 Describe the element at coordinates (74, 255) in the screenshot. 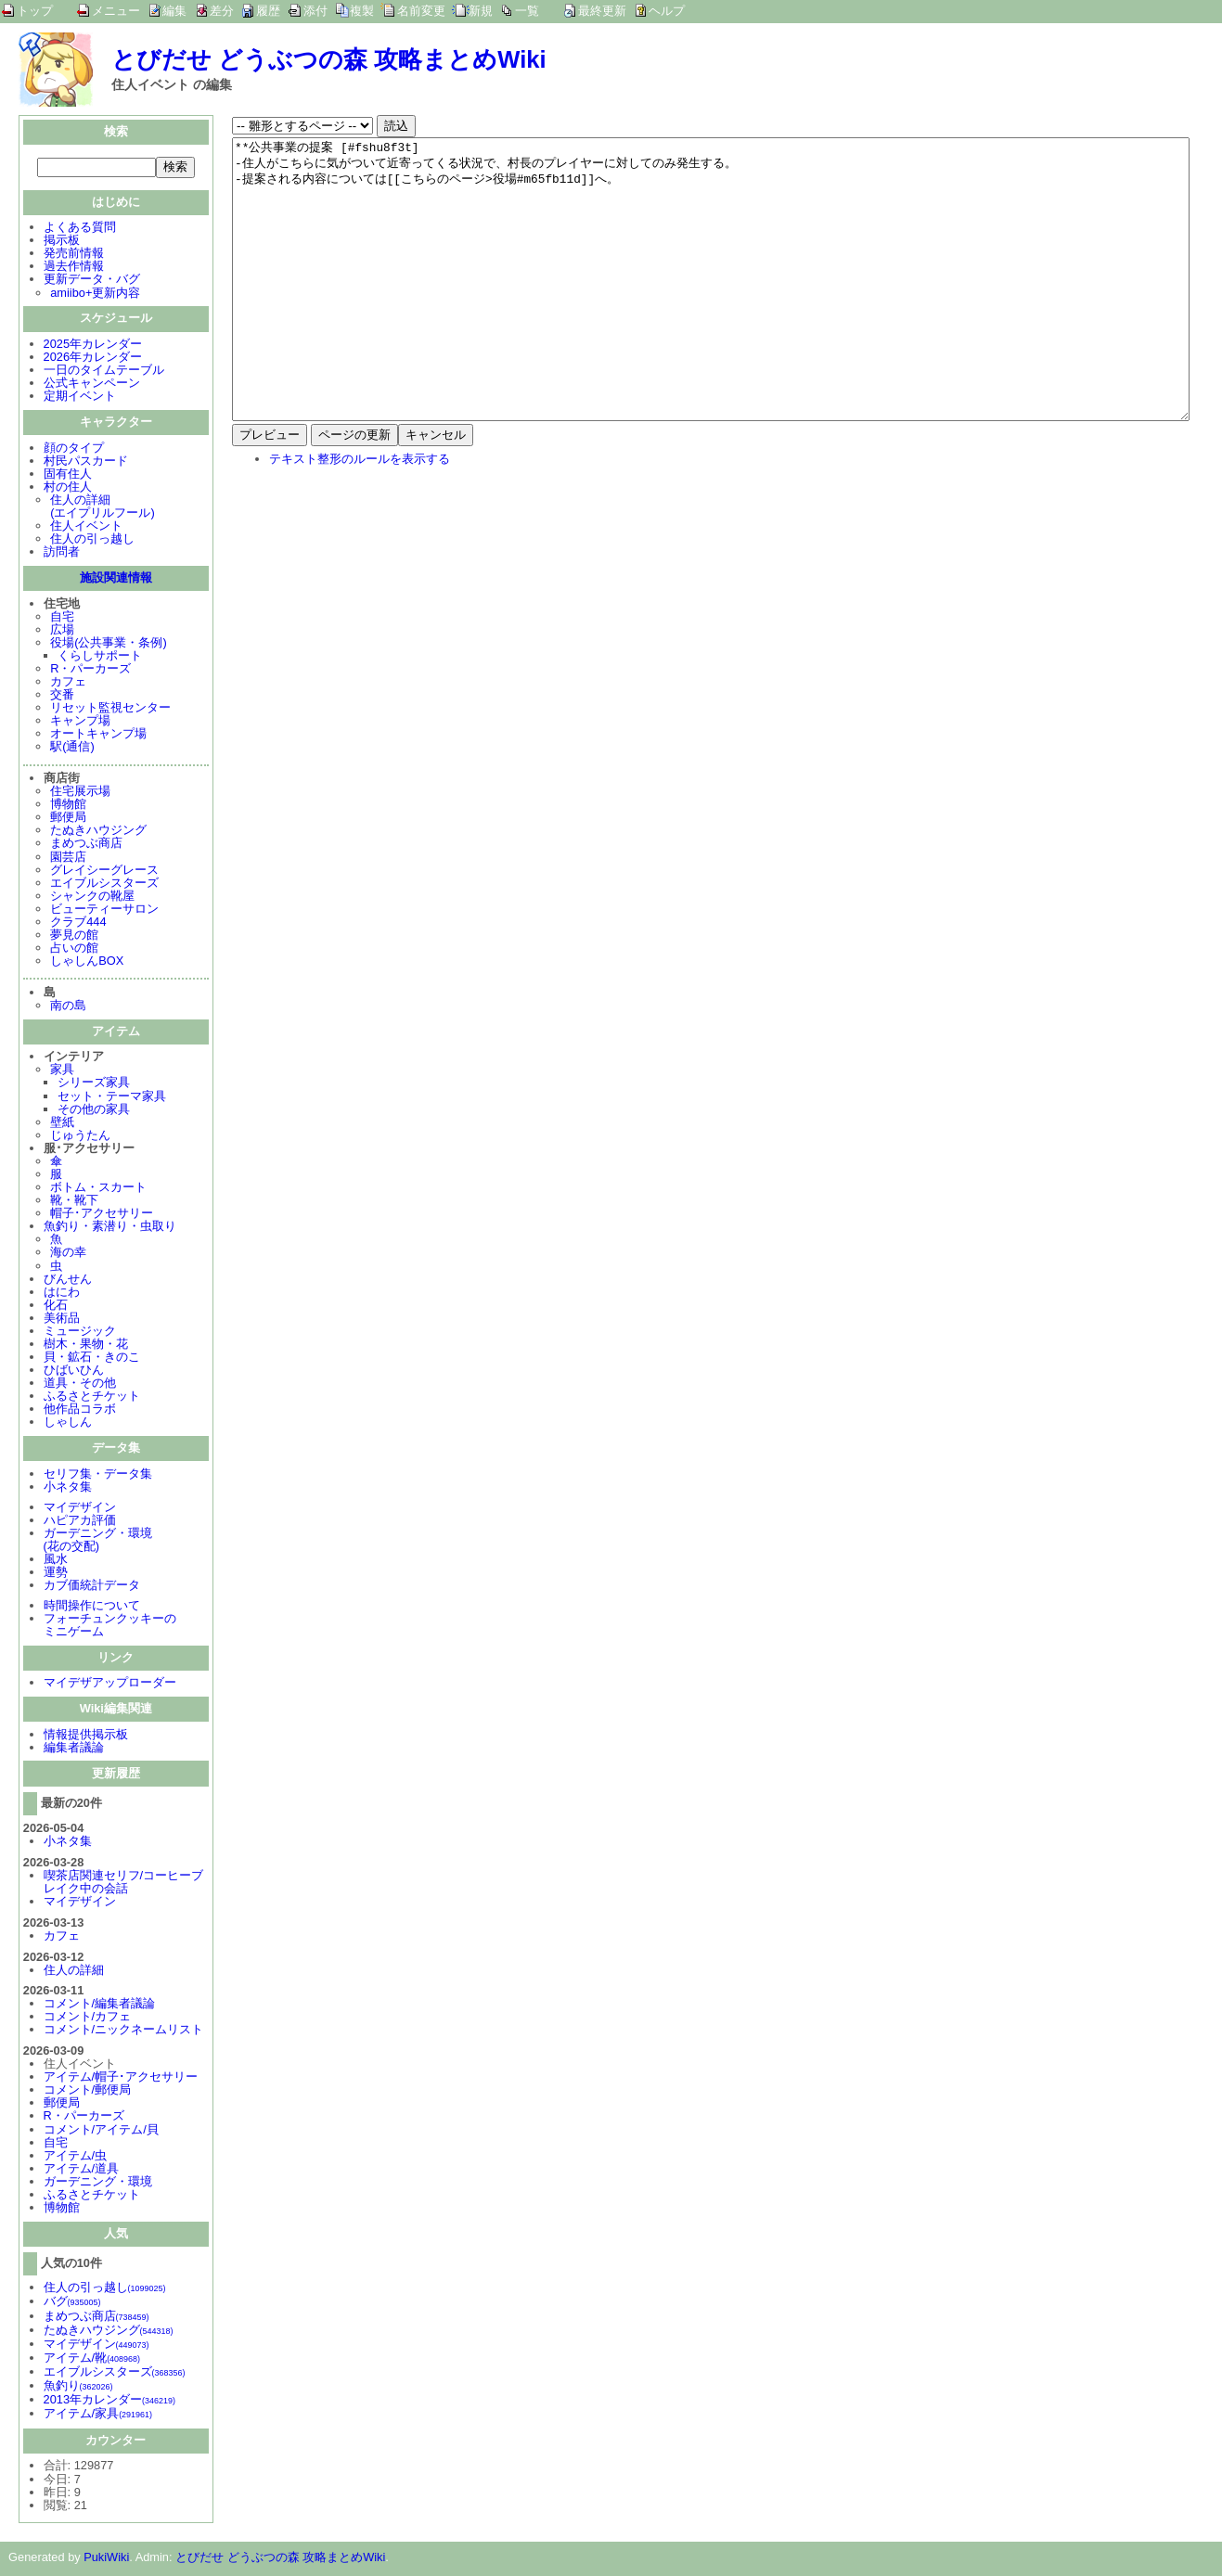

I see `発売前情報` at that location.